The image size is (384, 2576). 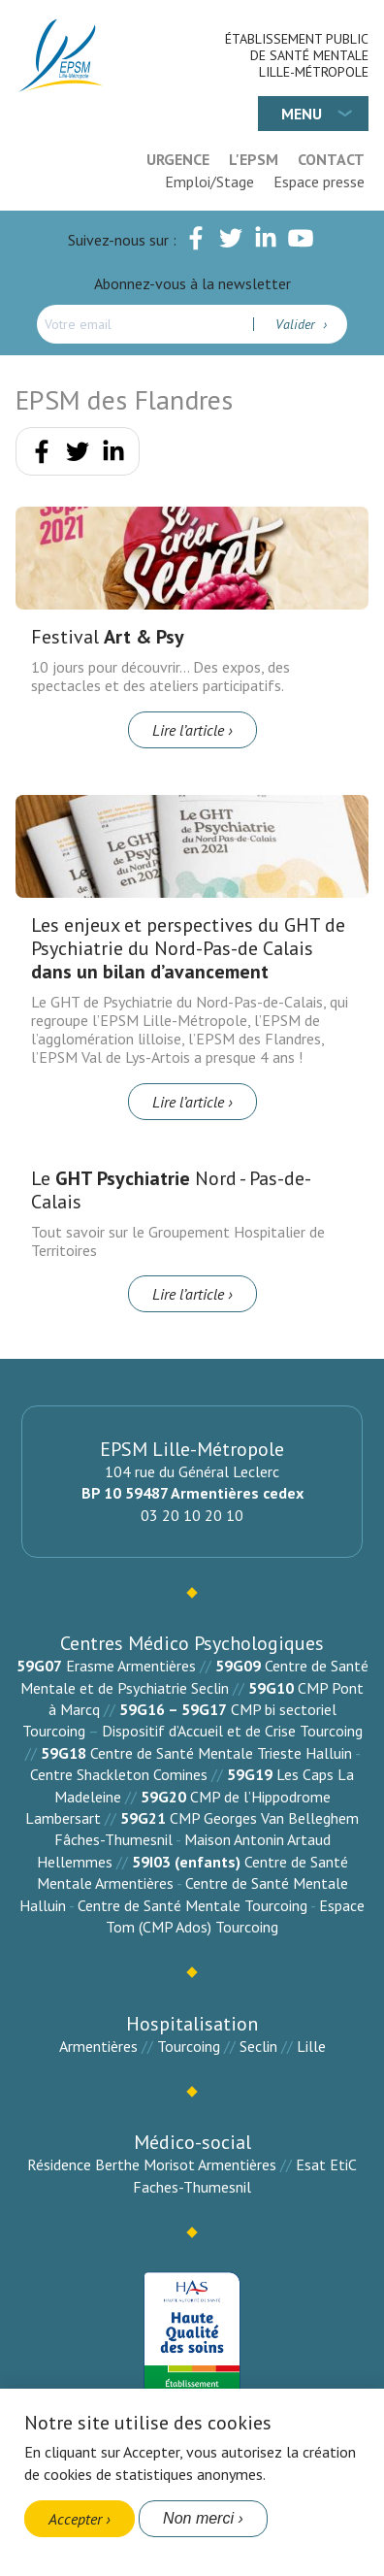 I want to click on Festival, so click(x=107, y=636).